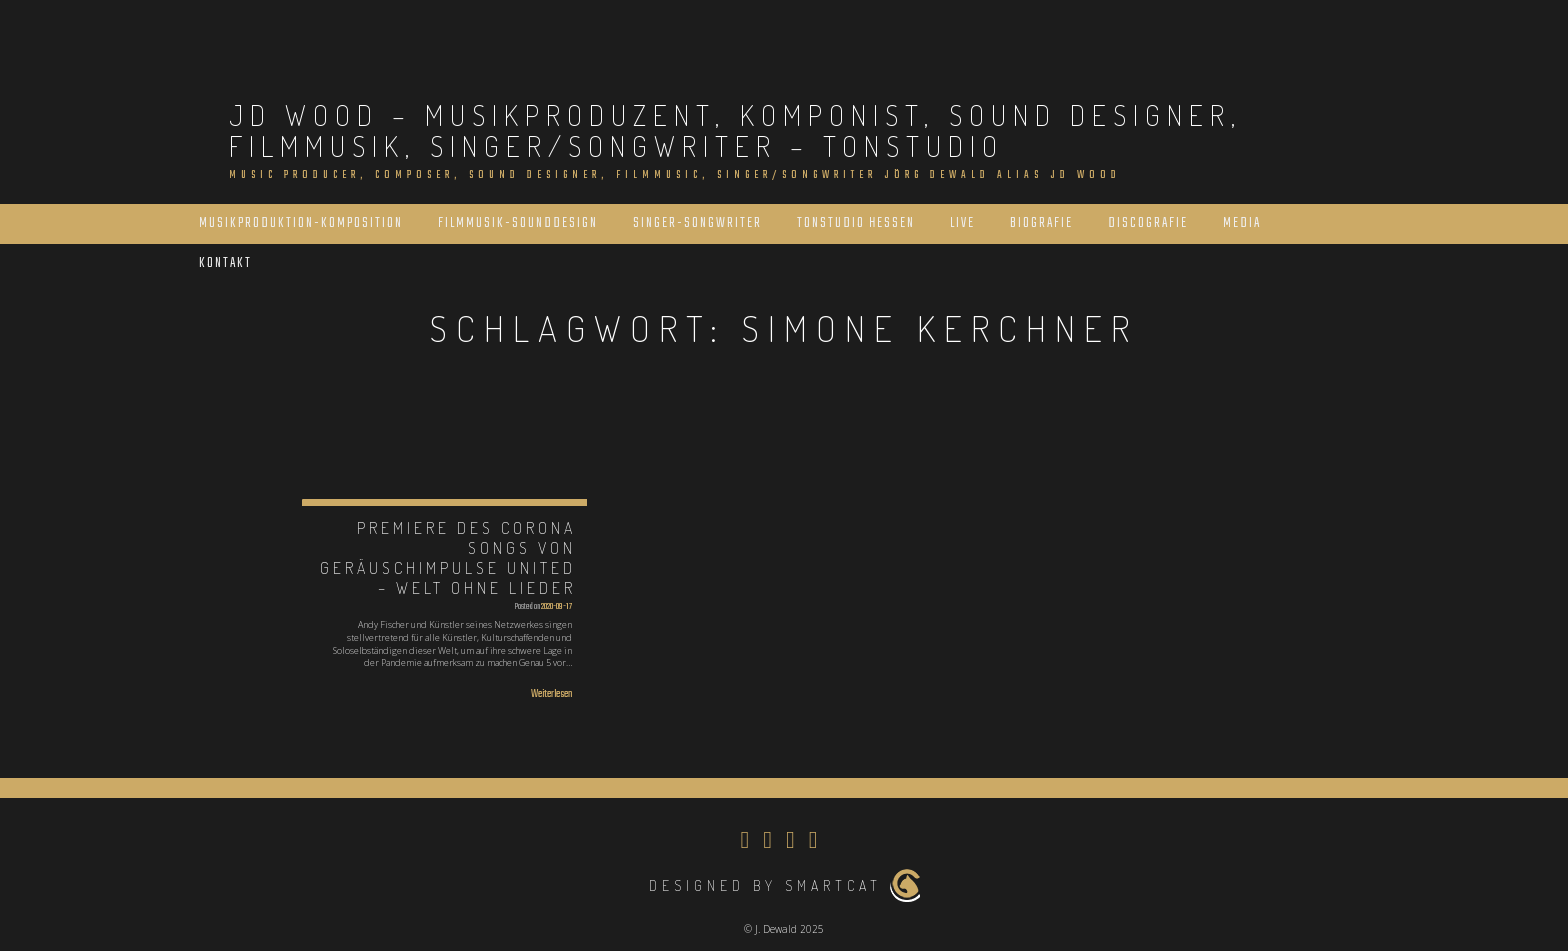 The image size is (1568, 951). I want to click on Filmmusik-Sounddesign, so click(518, 223).